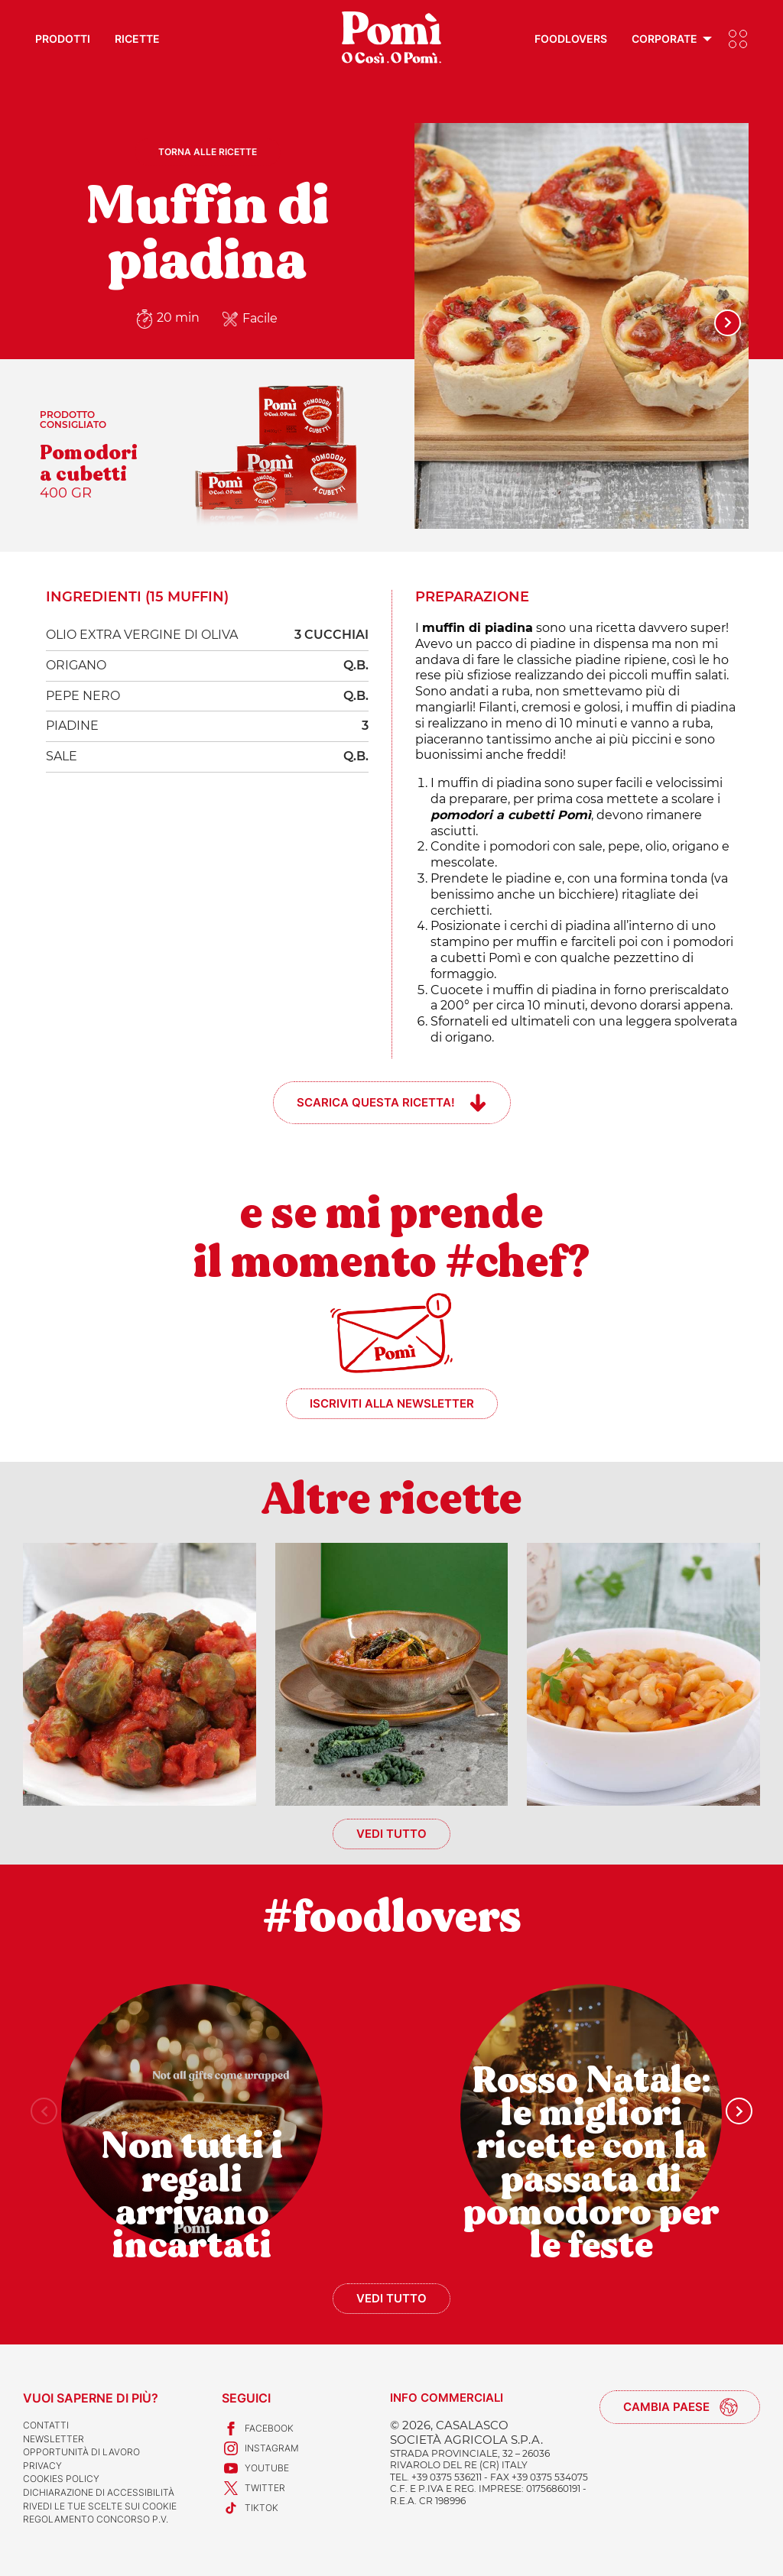 Image resolution: width=783 pixels, height=2576 pixels. Describe the element at coordinates (95, 2519) in the screenshot. I see `REGOLAMENTO CONCORSO P.V.` at that location.